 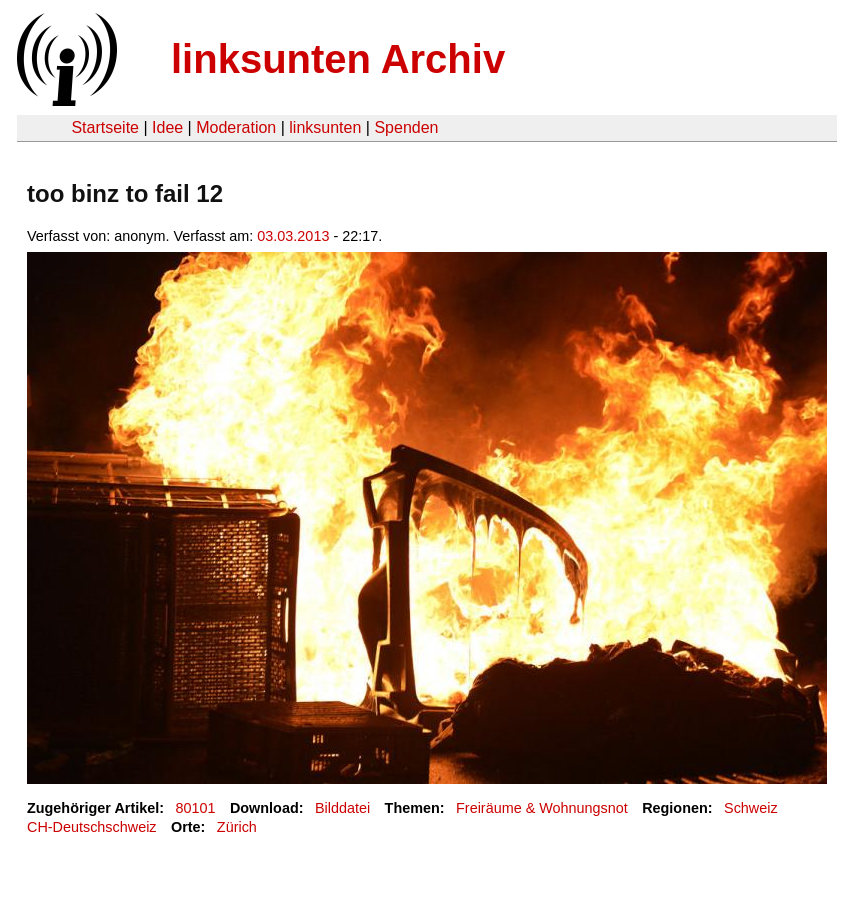 What do you see at coordinates (542, 808) in the screenshot?
I see `Freiräume & Wohnungsnot` at bounding box center [542, 808].